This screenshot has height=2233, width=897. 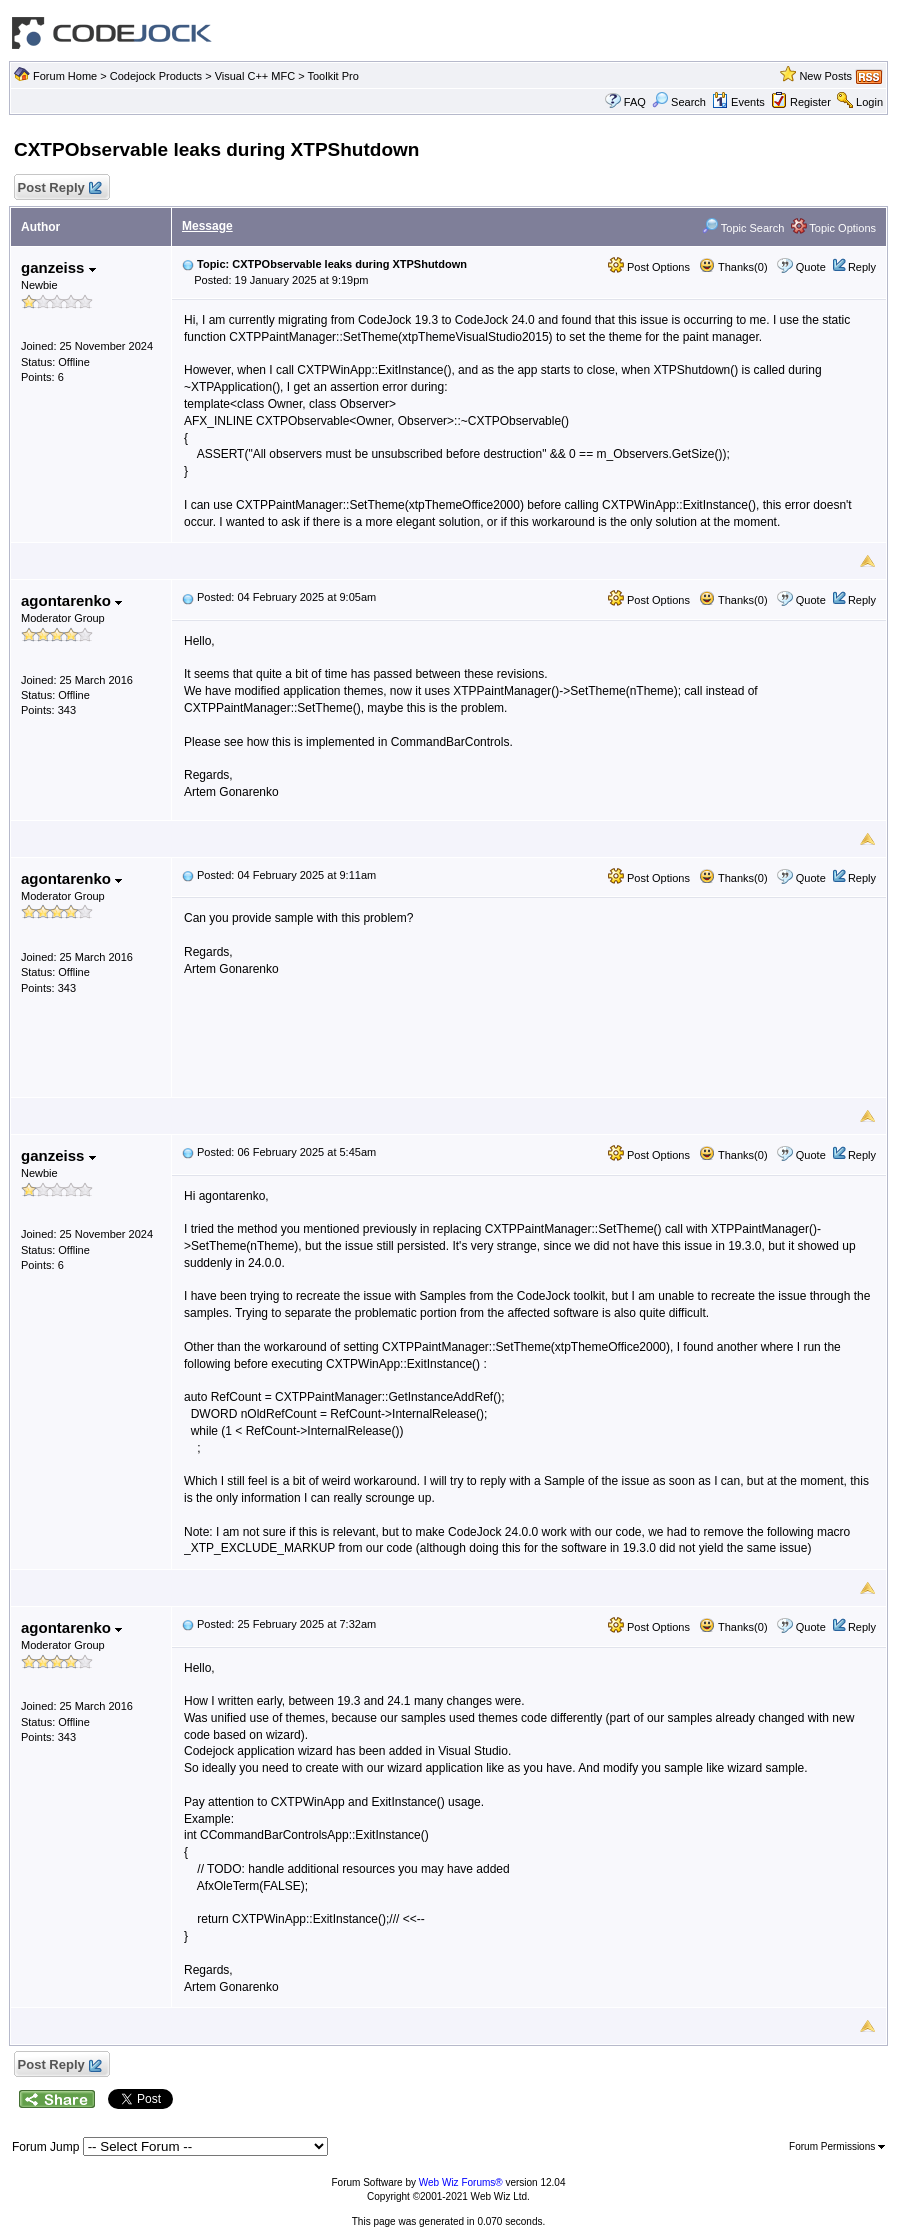 I want to click on Events, so click(x=738, y=102).